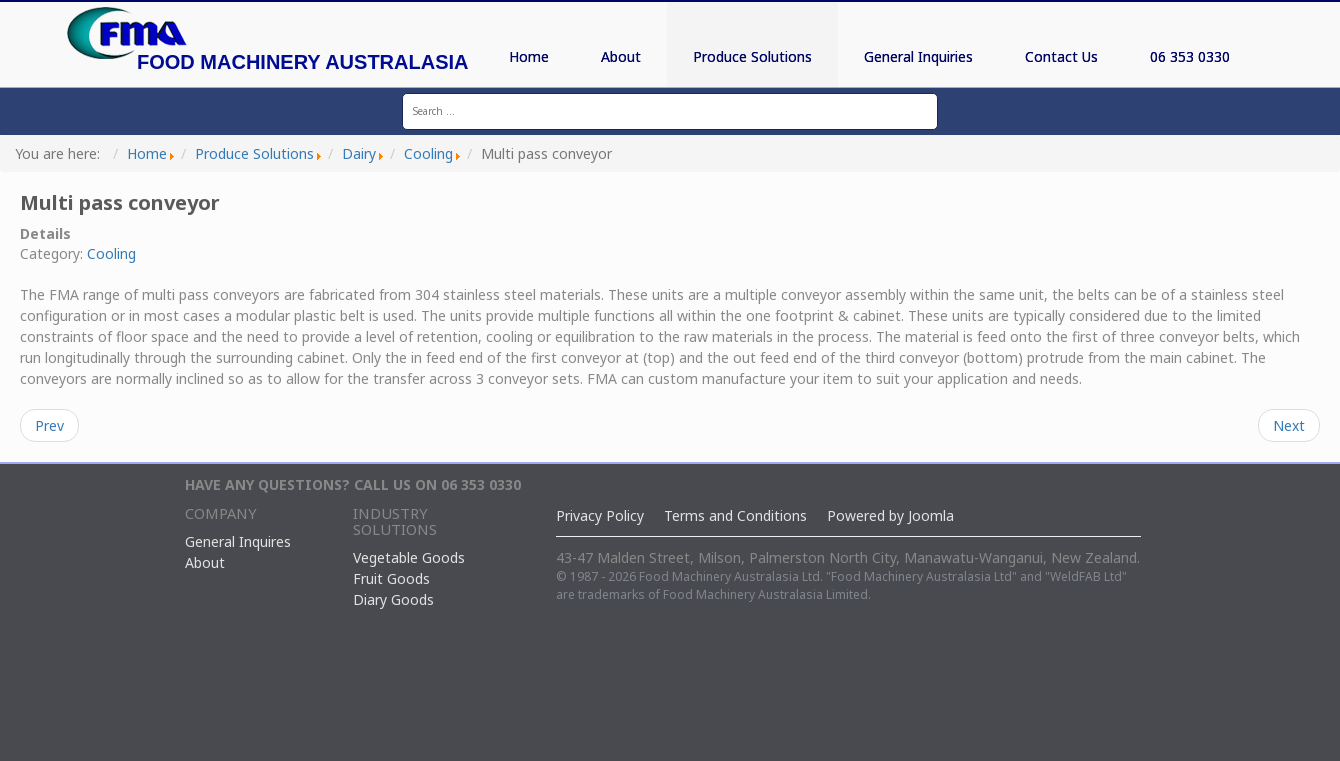  Describe the element at coordinates (600, 515) in the screenshot. I see `Privacy Policy` at that location.